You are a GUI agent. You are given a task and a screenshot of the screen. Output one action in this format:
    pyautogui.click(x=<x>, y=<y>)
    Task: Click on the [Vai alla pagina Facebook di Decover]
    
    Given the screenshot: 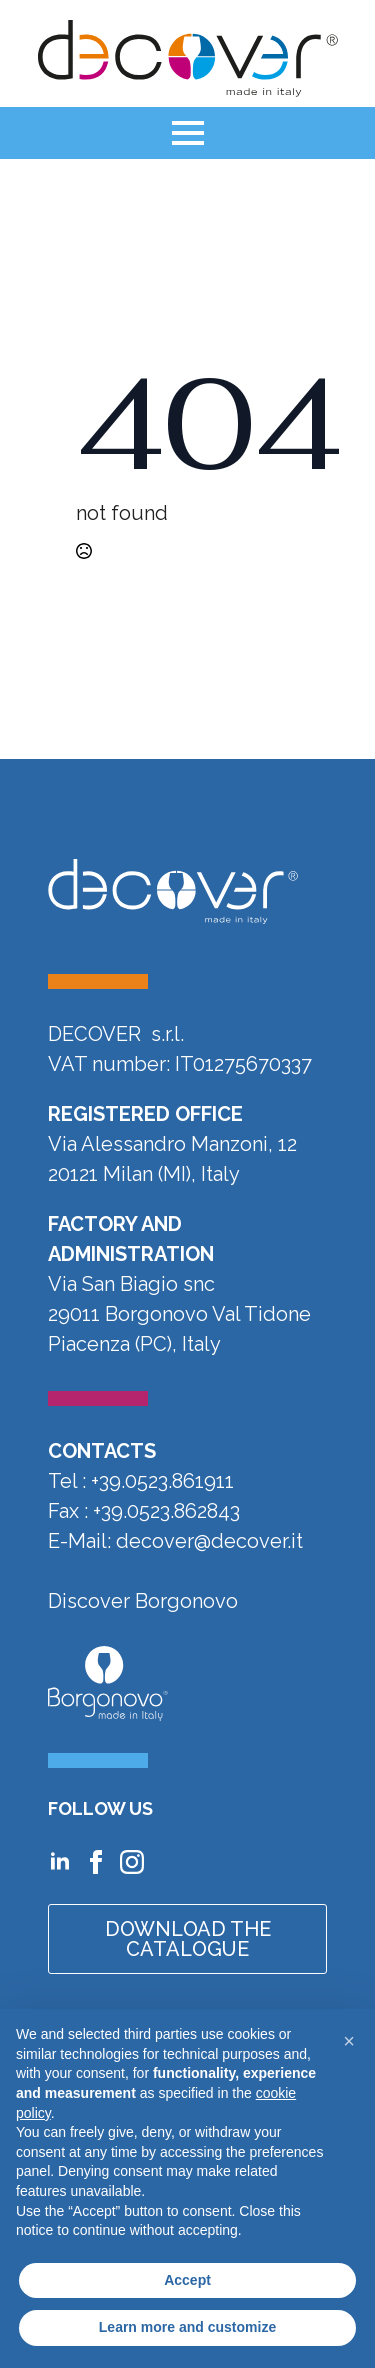 What is the action you would take?
    pyautogui.click(x=96, y=1862)
    